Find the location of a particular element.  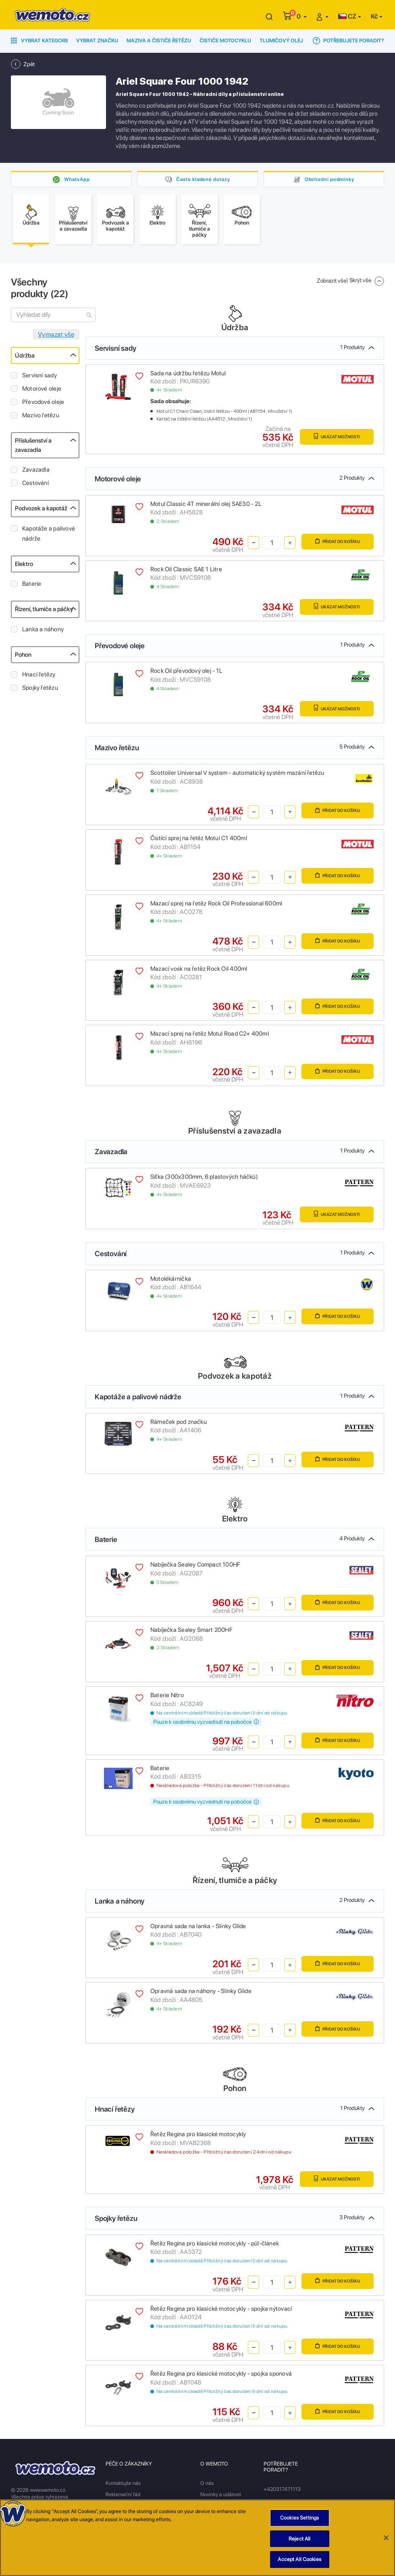

Novinky a události is located at coordinates (220, 2496).